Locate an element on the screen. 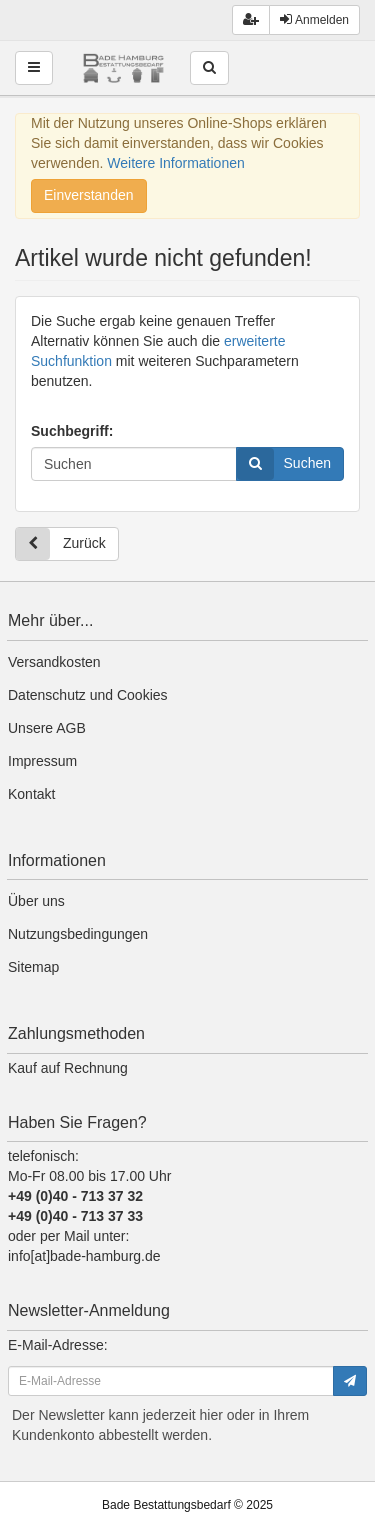 The width and height of the screenshot is (375, 1536). Sitemap is located at coordinates (33, 967).